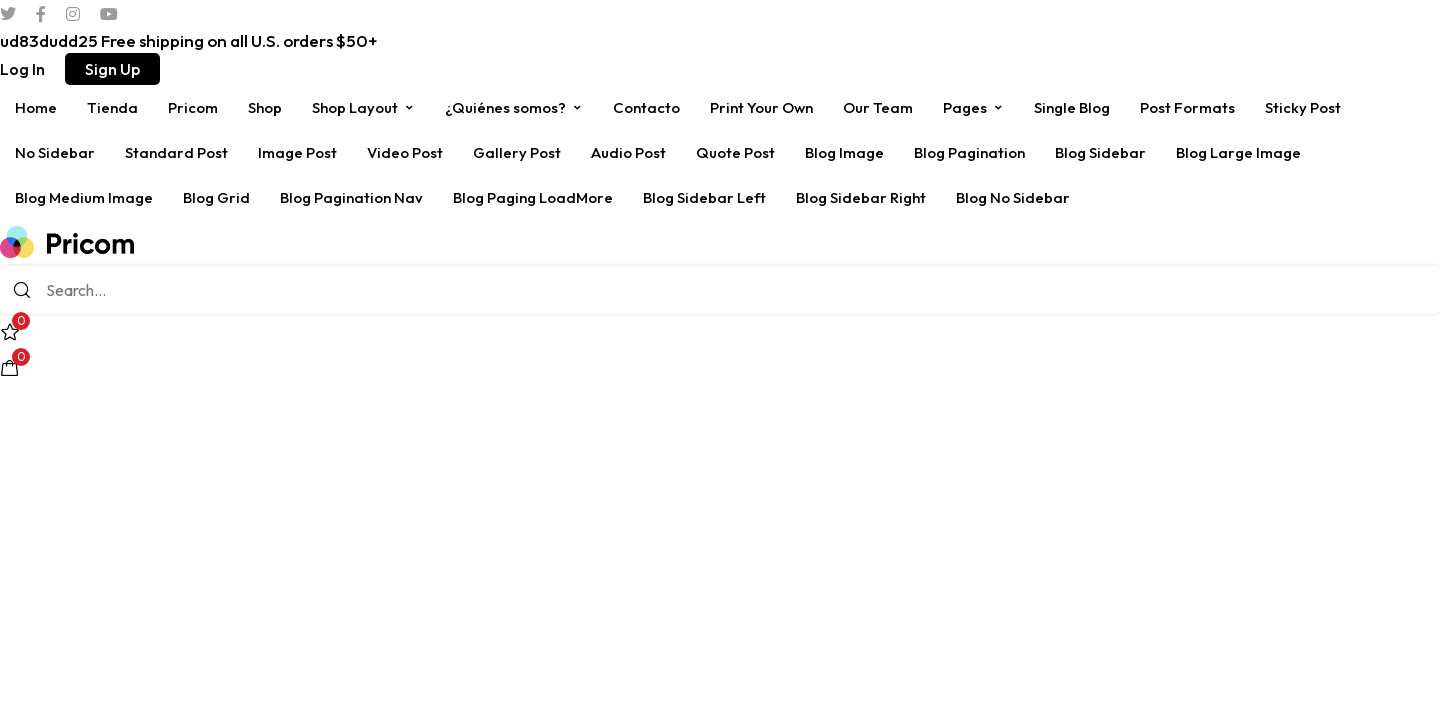 The height and width of the screenshot is (720, 1440). Describe the element at coordinates (646, 107) in the screenshot. I see `Contacto` at that location.